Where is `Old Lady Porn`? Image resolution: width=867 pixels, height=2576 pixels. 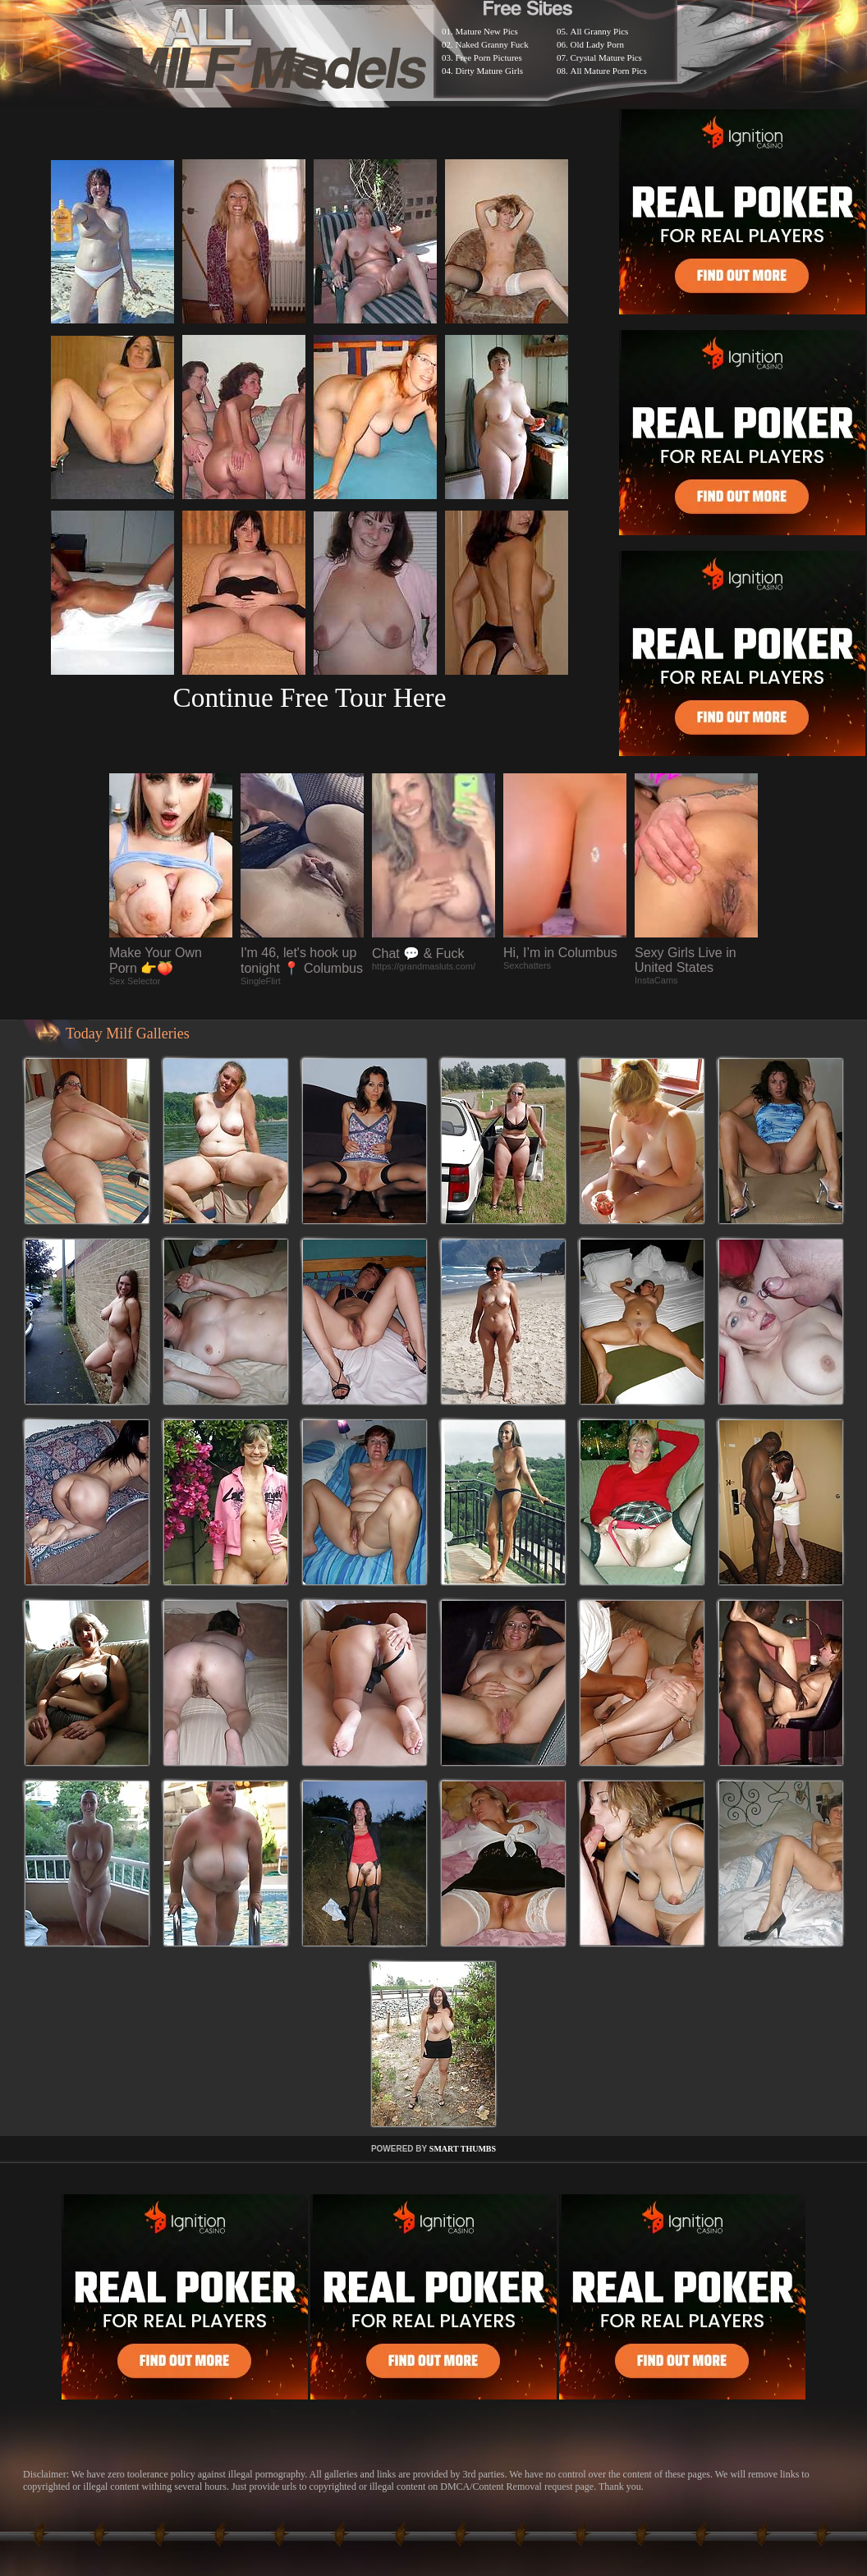 Old Lady Porn is located at coordinates (597, 44).